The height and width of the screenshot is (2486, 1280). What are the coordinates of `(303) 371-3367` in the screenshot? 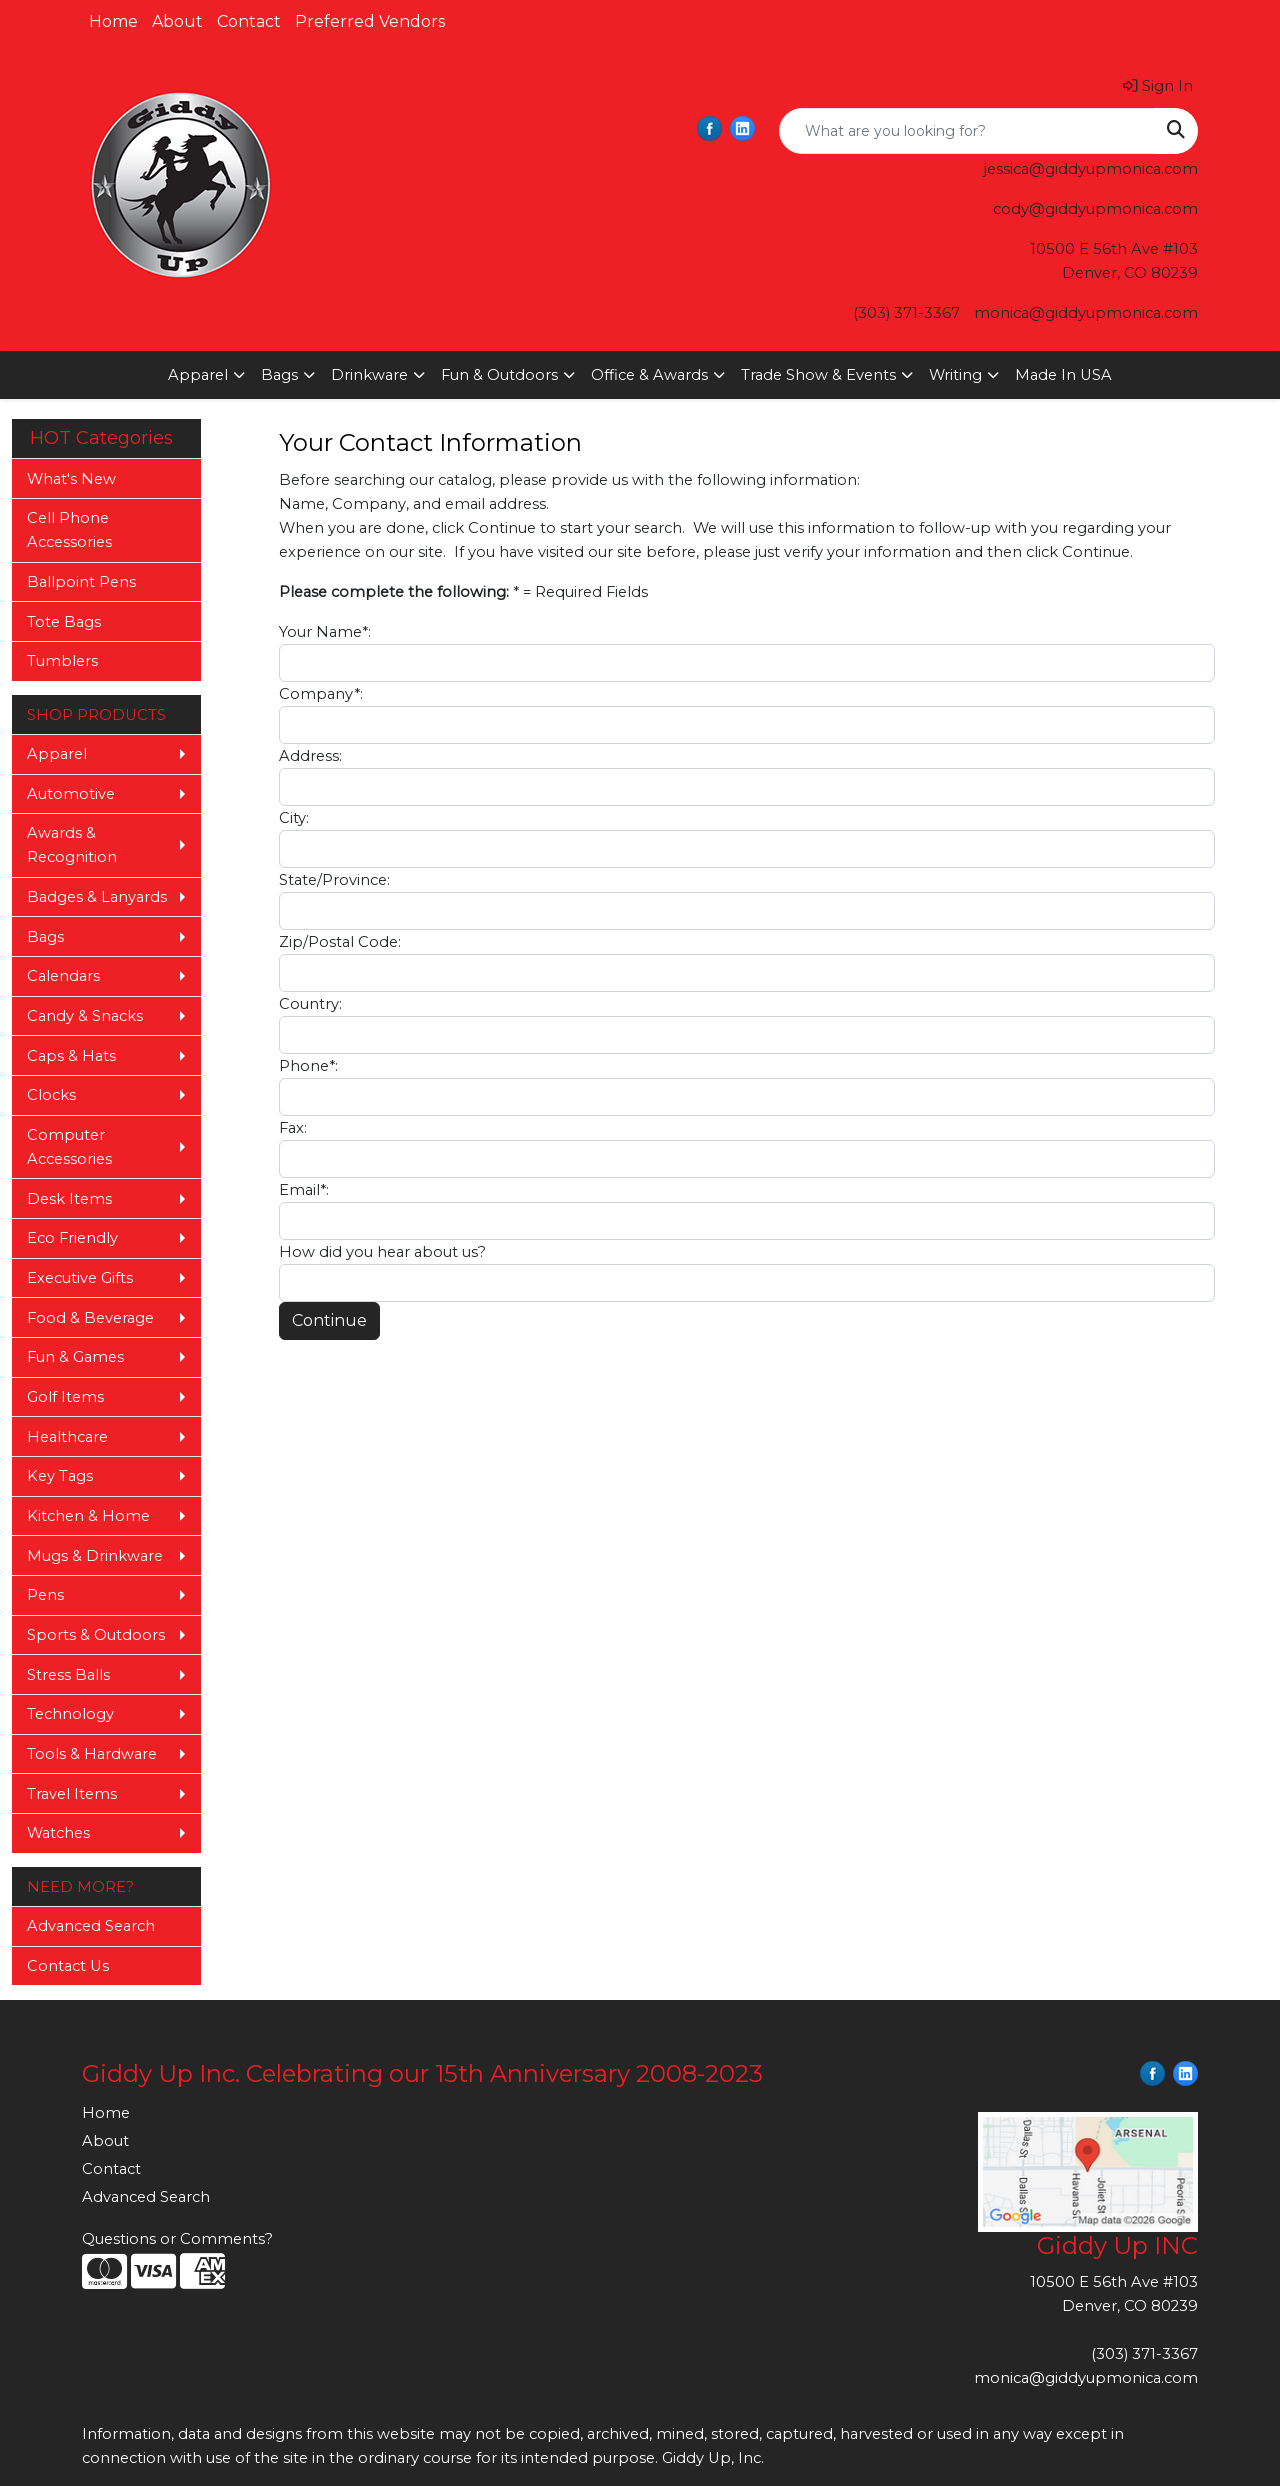 It's located at (906, 313).